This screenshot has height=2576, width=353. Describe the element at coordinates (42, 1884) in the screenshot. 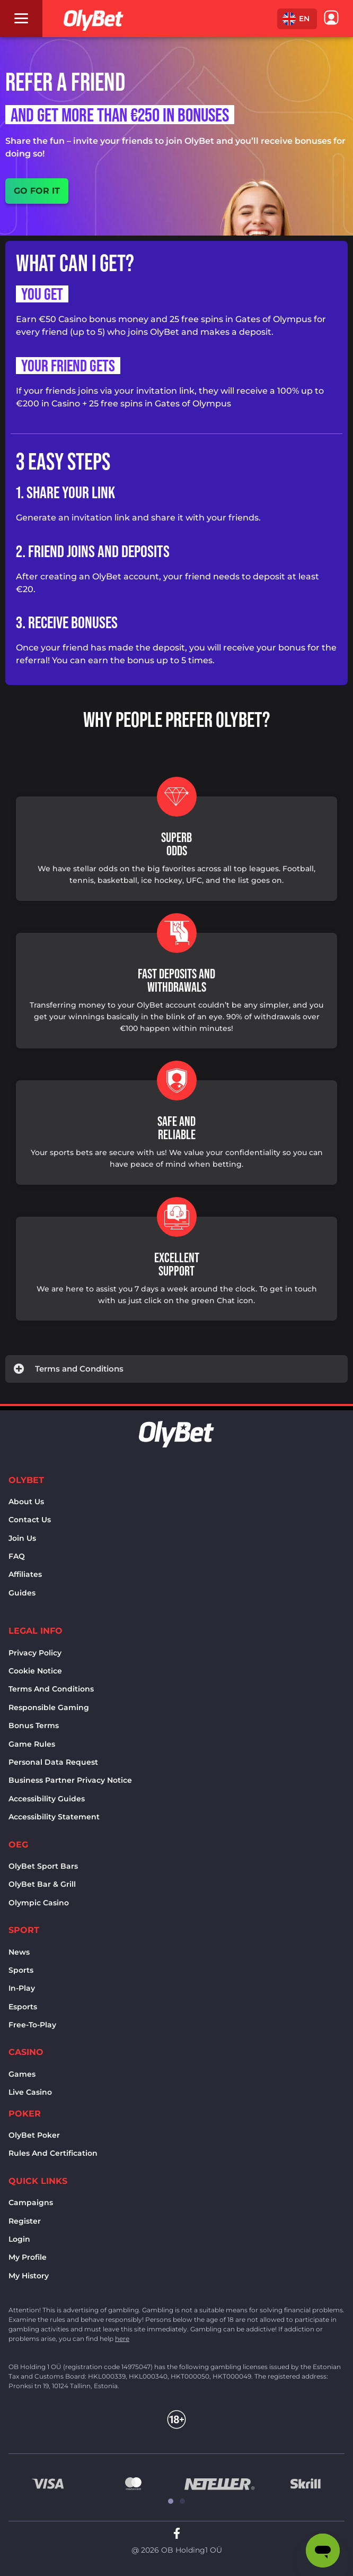

I see `OlyBet bar & grill` at that location.